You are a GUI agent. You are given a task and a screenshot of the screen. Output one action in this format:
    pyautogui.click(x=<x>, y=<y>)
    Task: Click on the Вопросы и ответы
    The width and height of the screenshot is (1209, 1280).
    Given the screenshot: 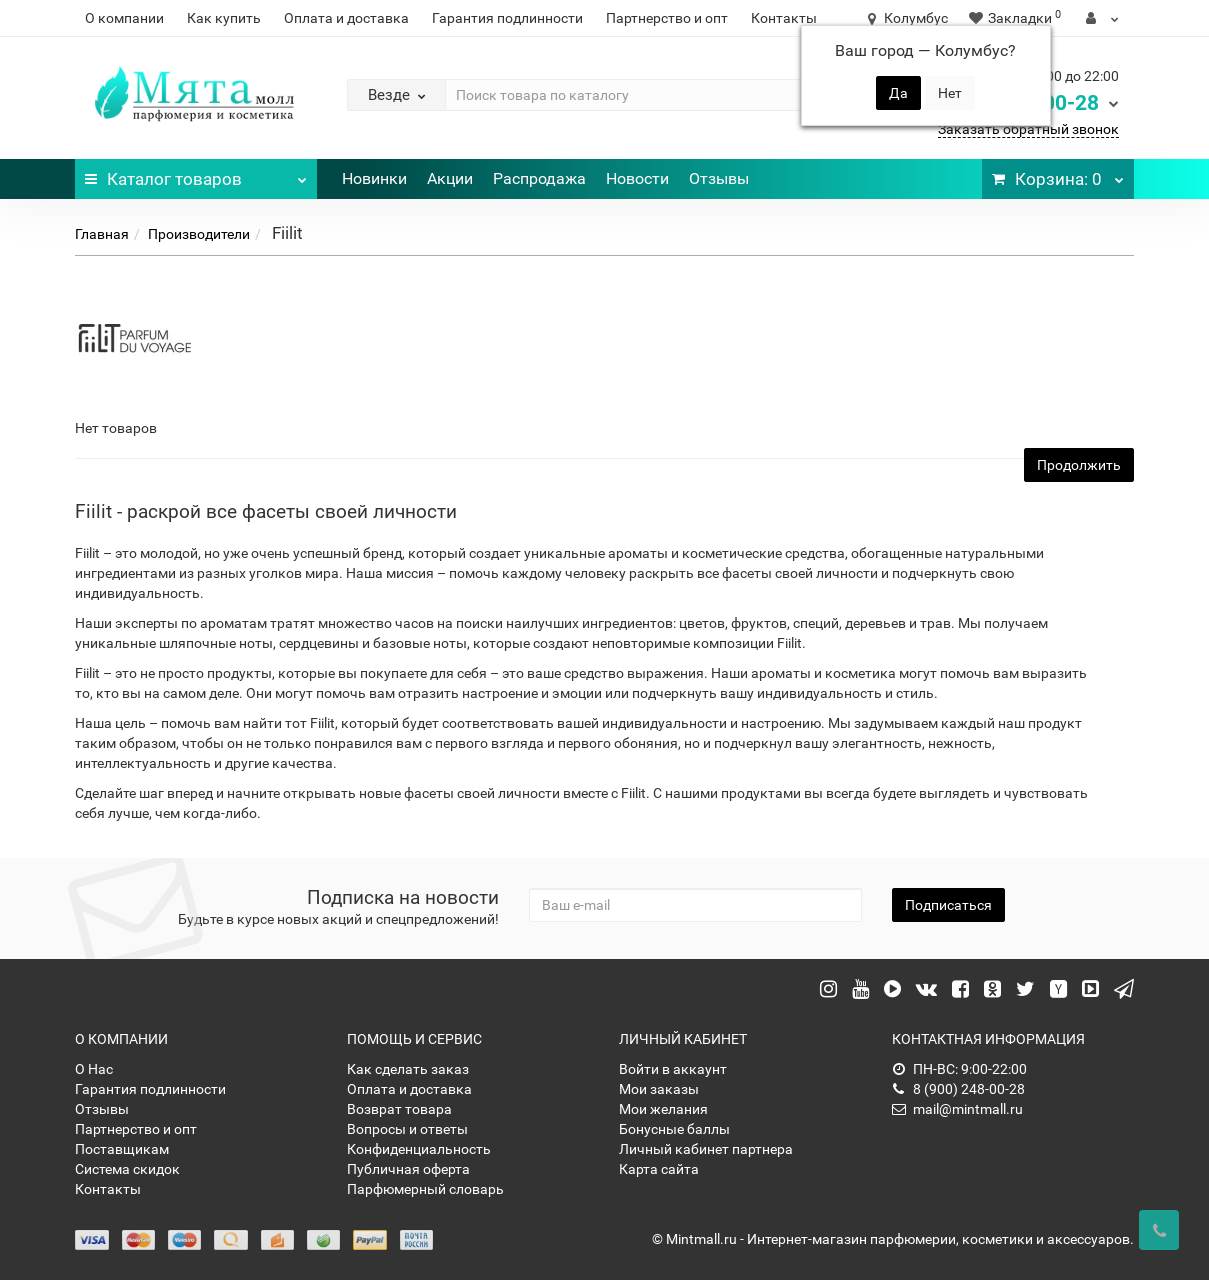 What is the action you would take?
    pyautogui.click(x=407, y=1129)
    